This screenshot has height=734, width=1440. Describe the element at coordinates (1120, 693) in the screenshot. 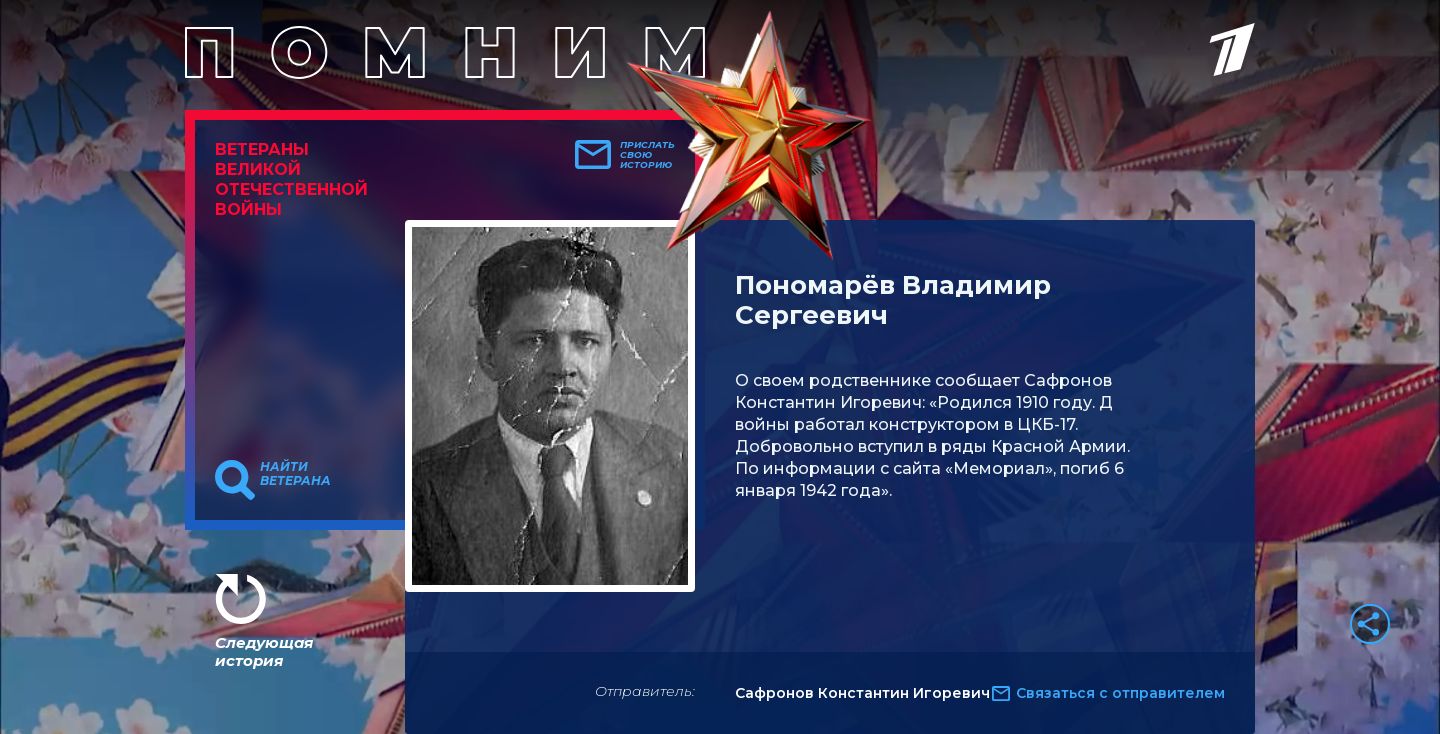

I see `Связаться с отправителем` at that location.